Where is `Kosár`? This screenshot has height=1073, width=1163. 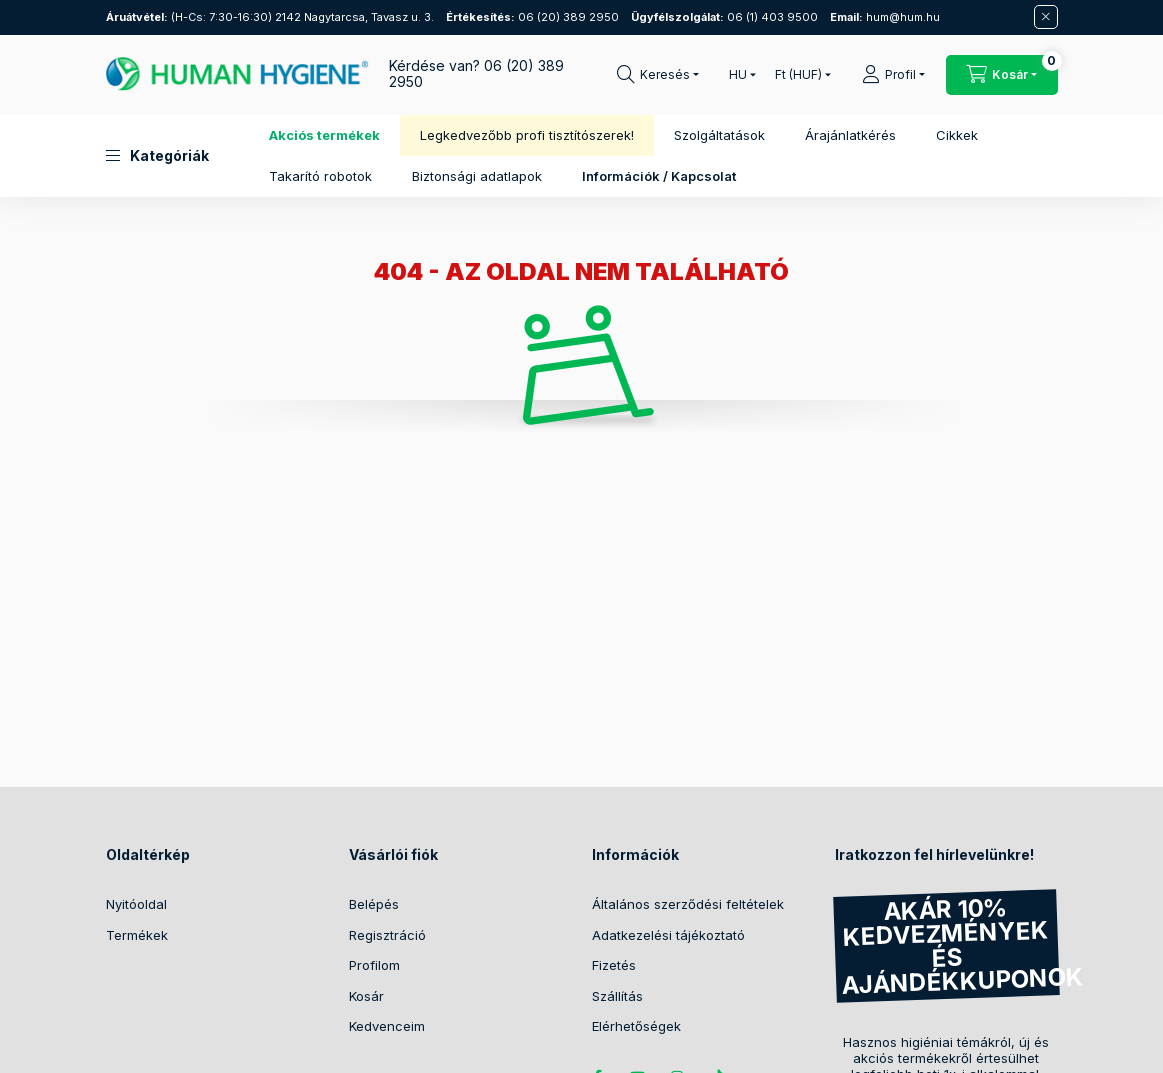
Kosár is located at coordinates (366, 996).